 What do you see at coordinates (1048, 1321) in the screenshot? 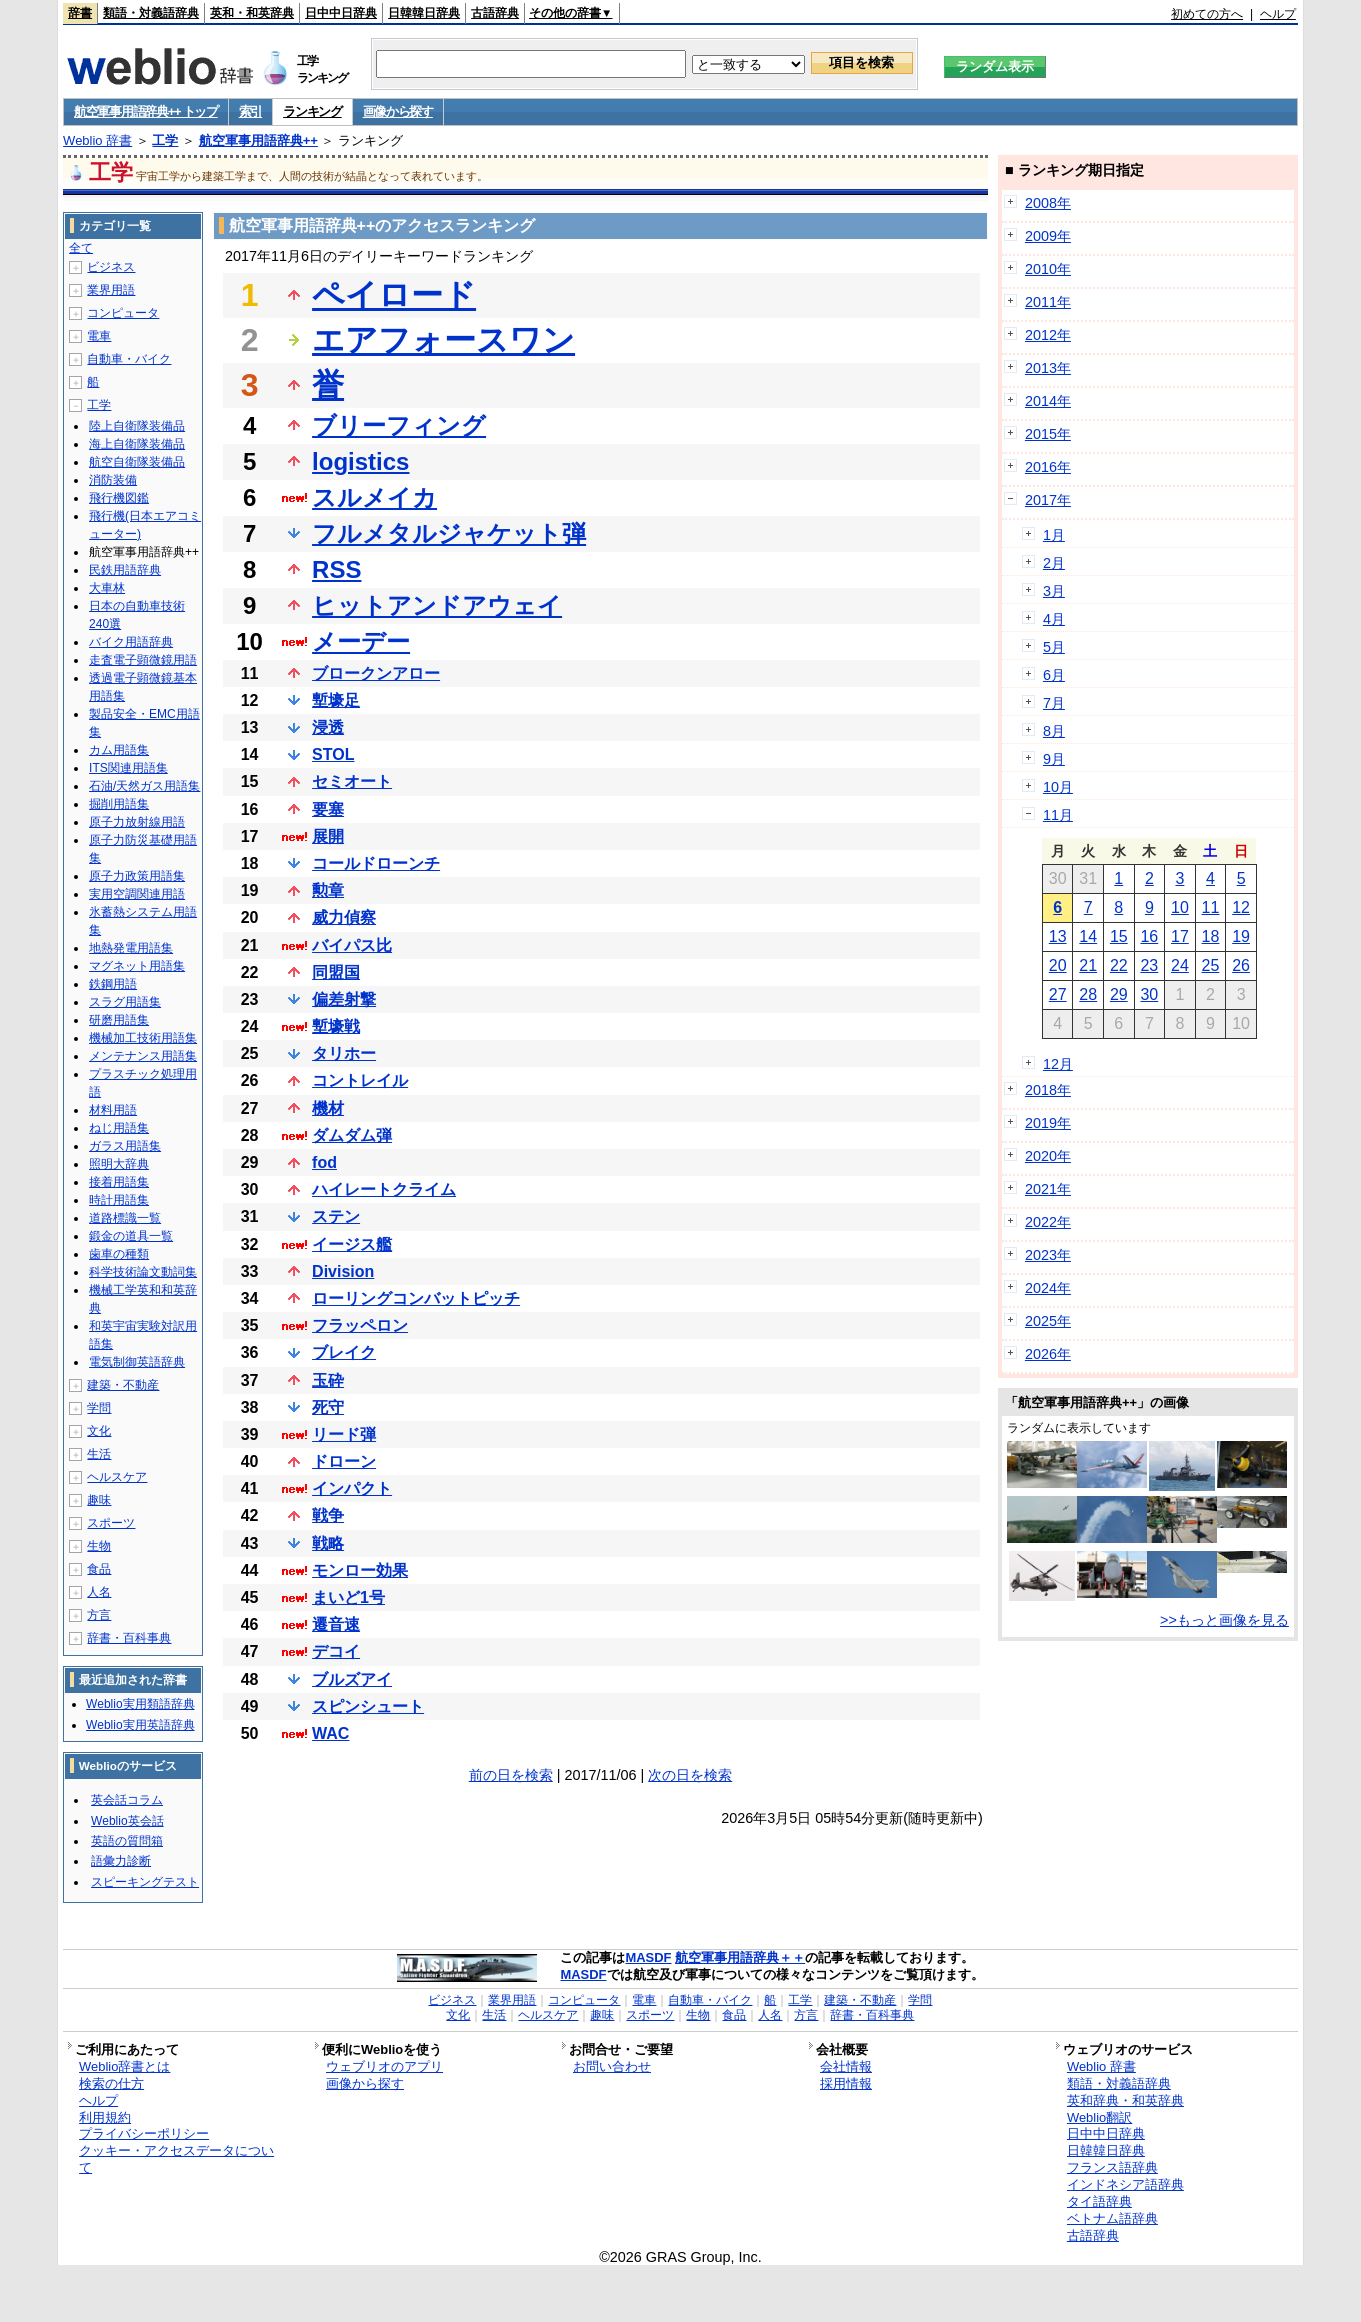
I see `2025年` at bounding box center [1048, 1321].